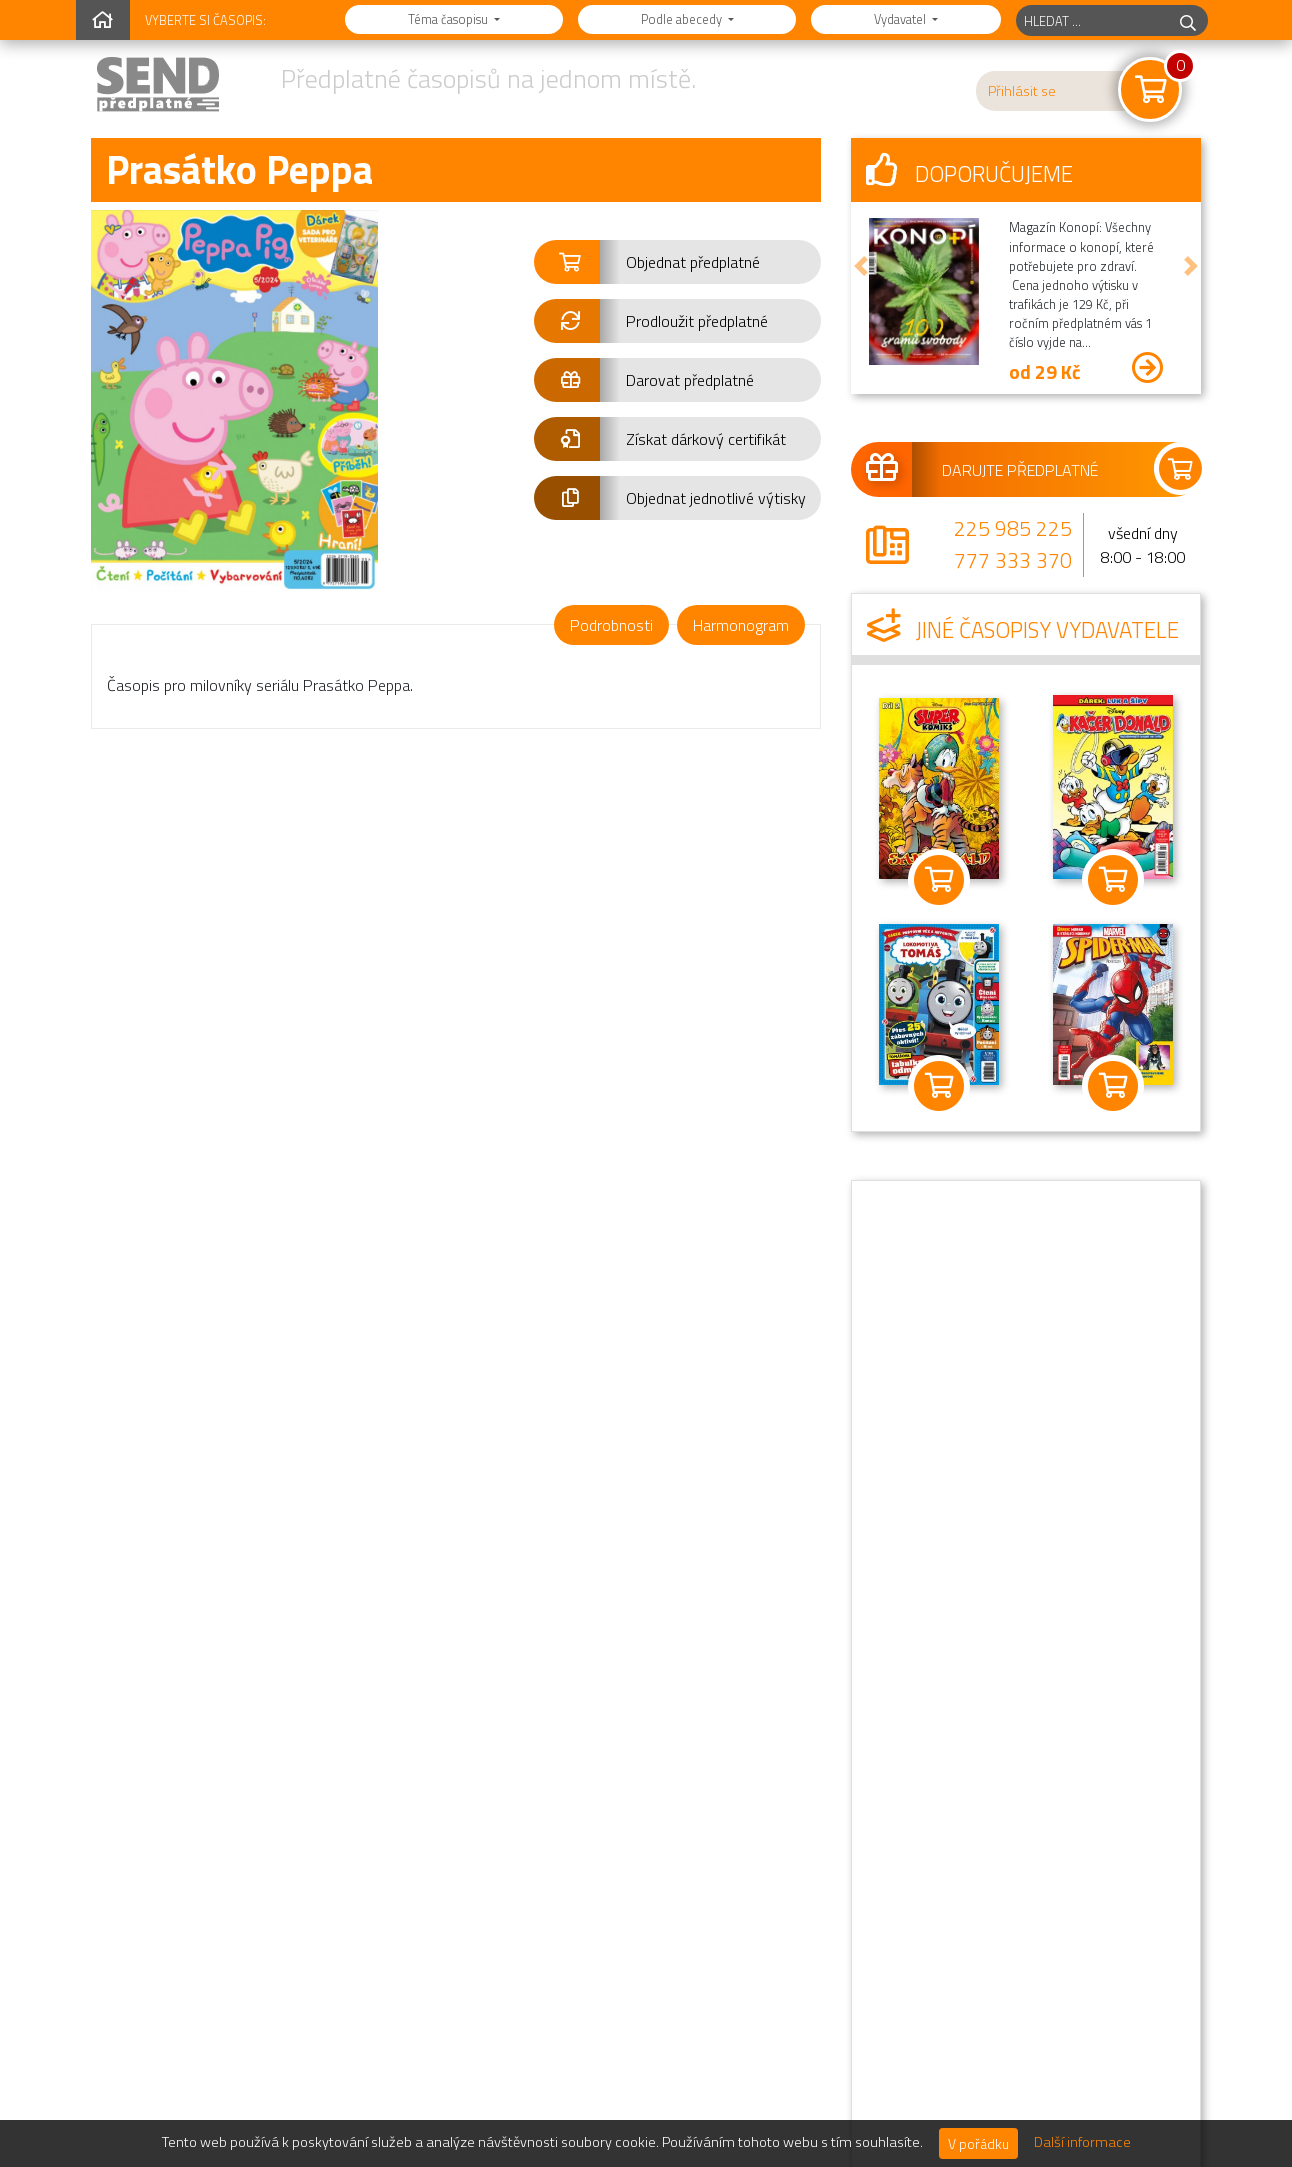 The width and height of the screenshot is (1292, 2167). Describe the element at coordinates (639, 2038) in the screenshot. I see `Jsem vydavatel,chci zde mít svůj časopis.` at that location.